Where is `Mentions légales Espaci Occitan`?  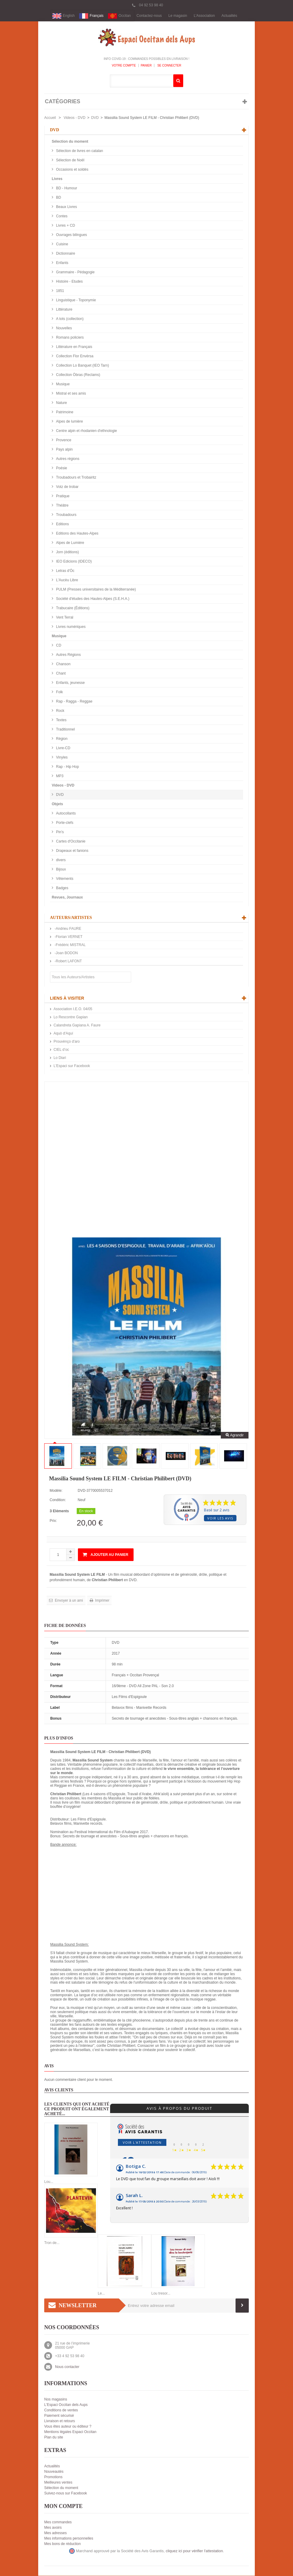
Mentions légales Espaci Occitan is located at coordinates (70, 2432).